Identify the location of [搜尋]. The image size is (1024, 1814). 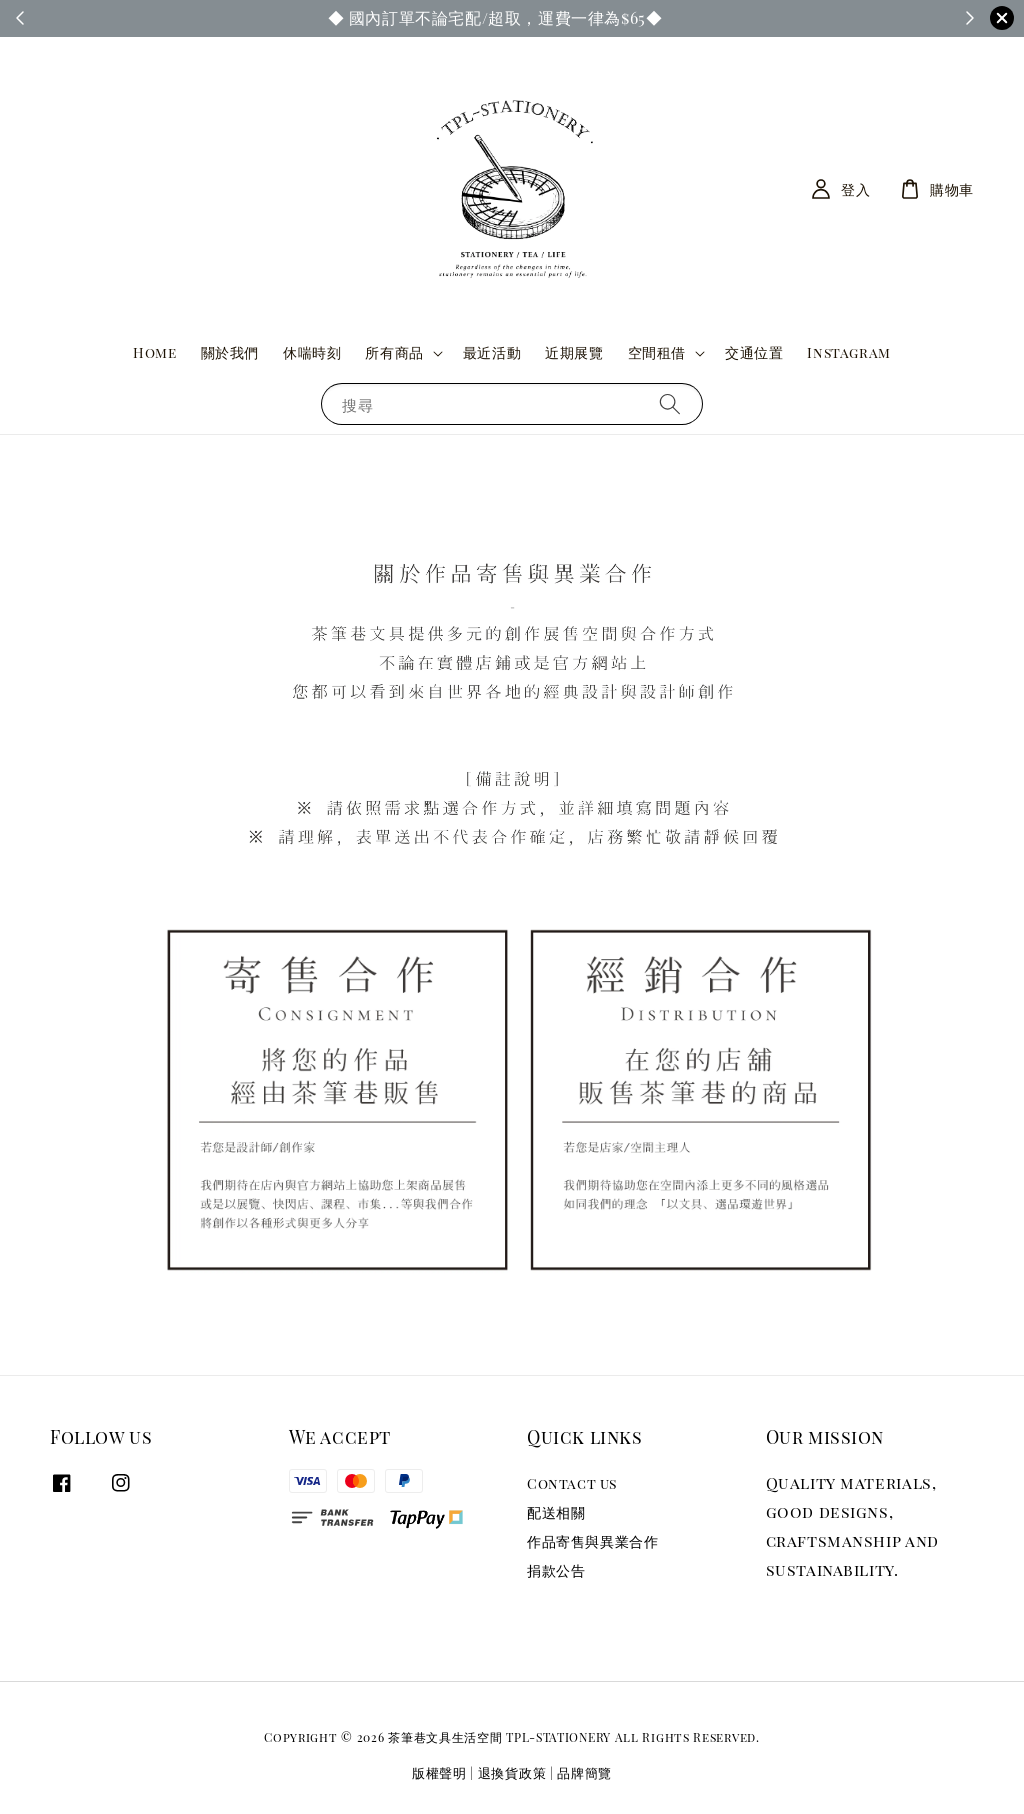
(670, 403).